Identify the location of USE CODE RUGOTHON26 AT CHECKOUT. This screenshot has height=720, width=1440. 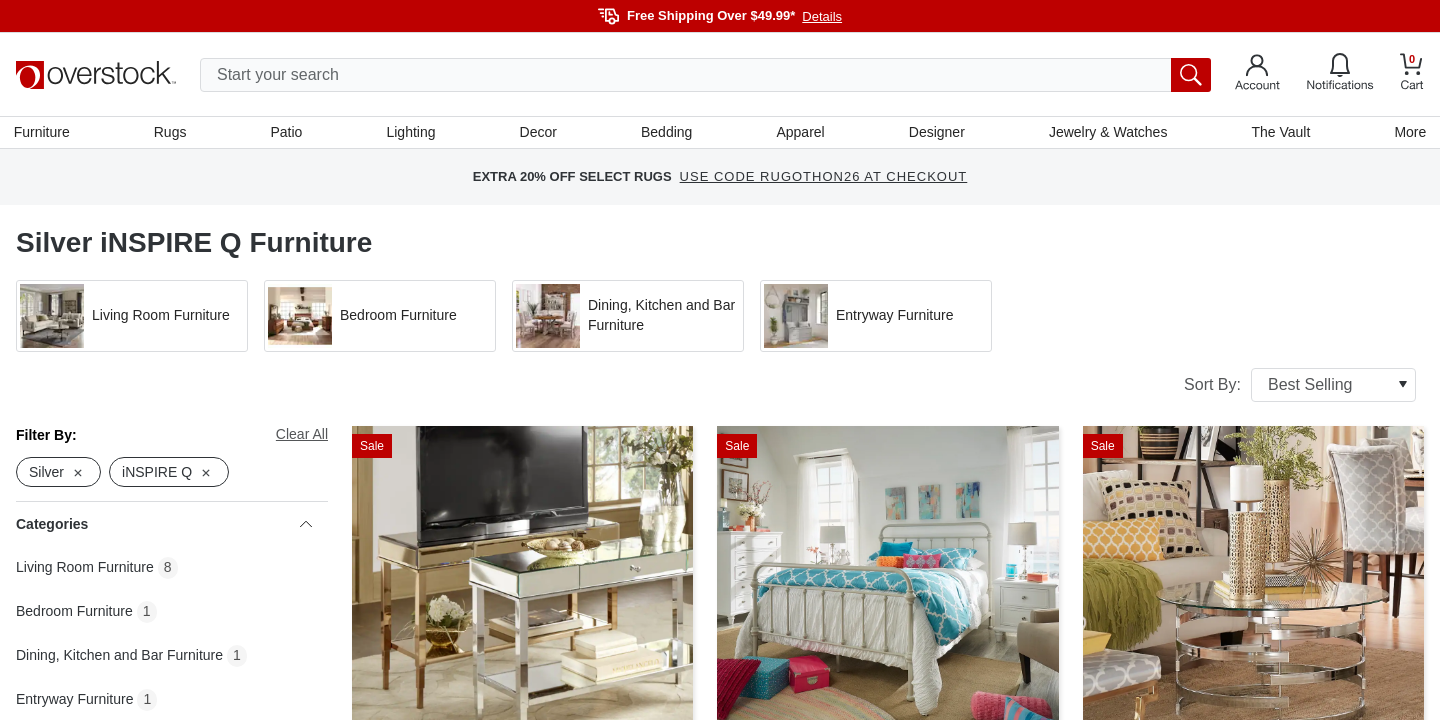
(824, 179).